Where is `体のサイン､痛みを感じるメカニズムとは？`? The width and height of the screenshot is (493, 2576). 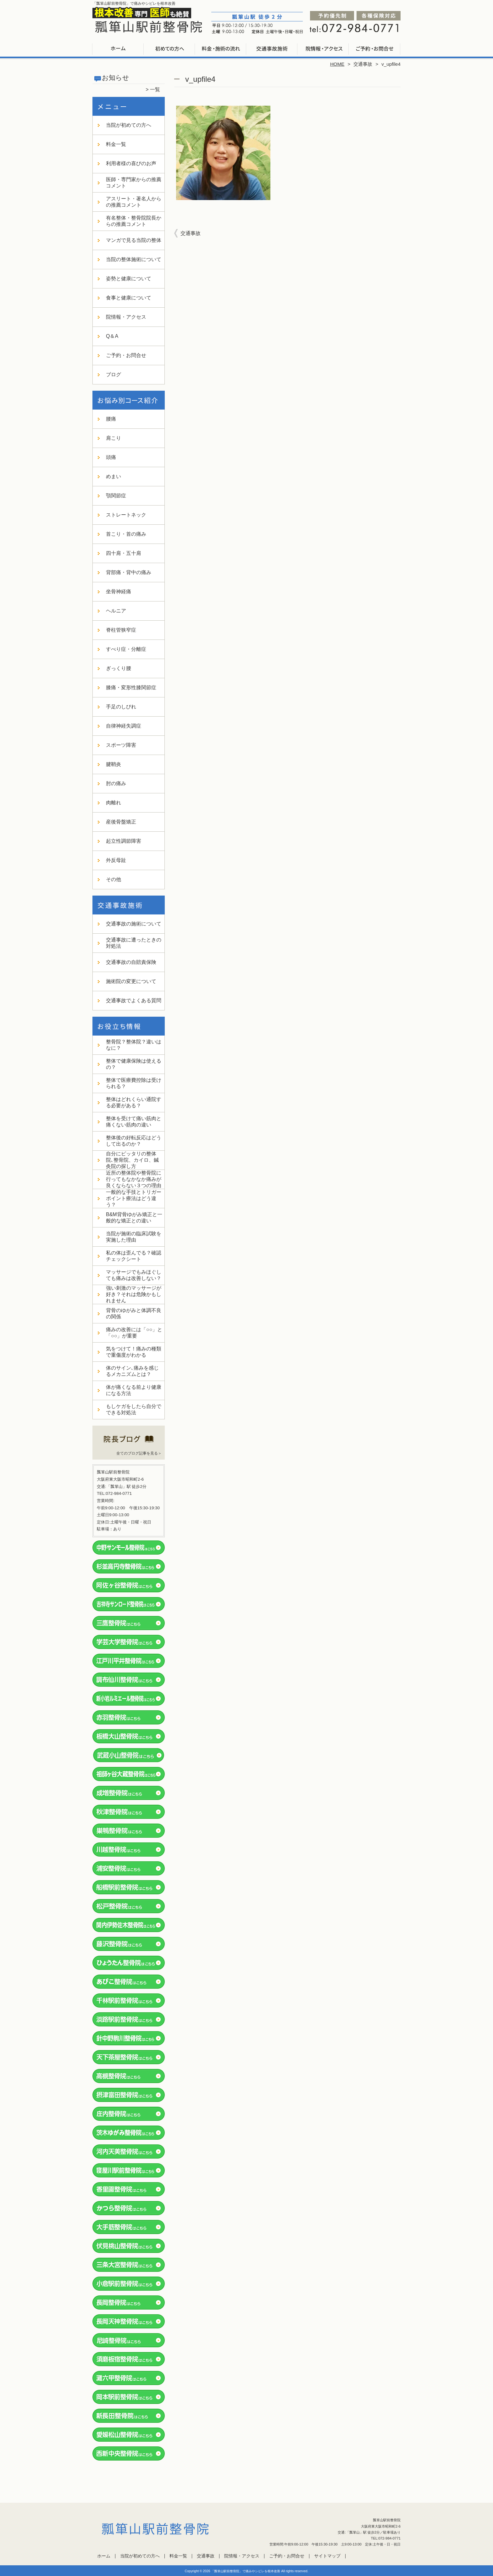 体のサイン､痛みを感じるメカニズムとは？ is located at coordinates (132, 1371).